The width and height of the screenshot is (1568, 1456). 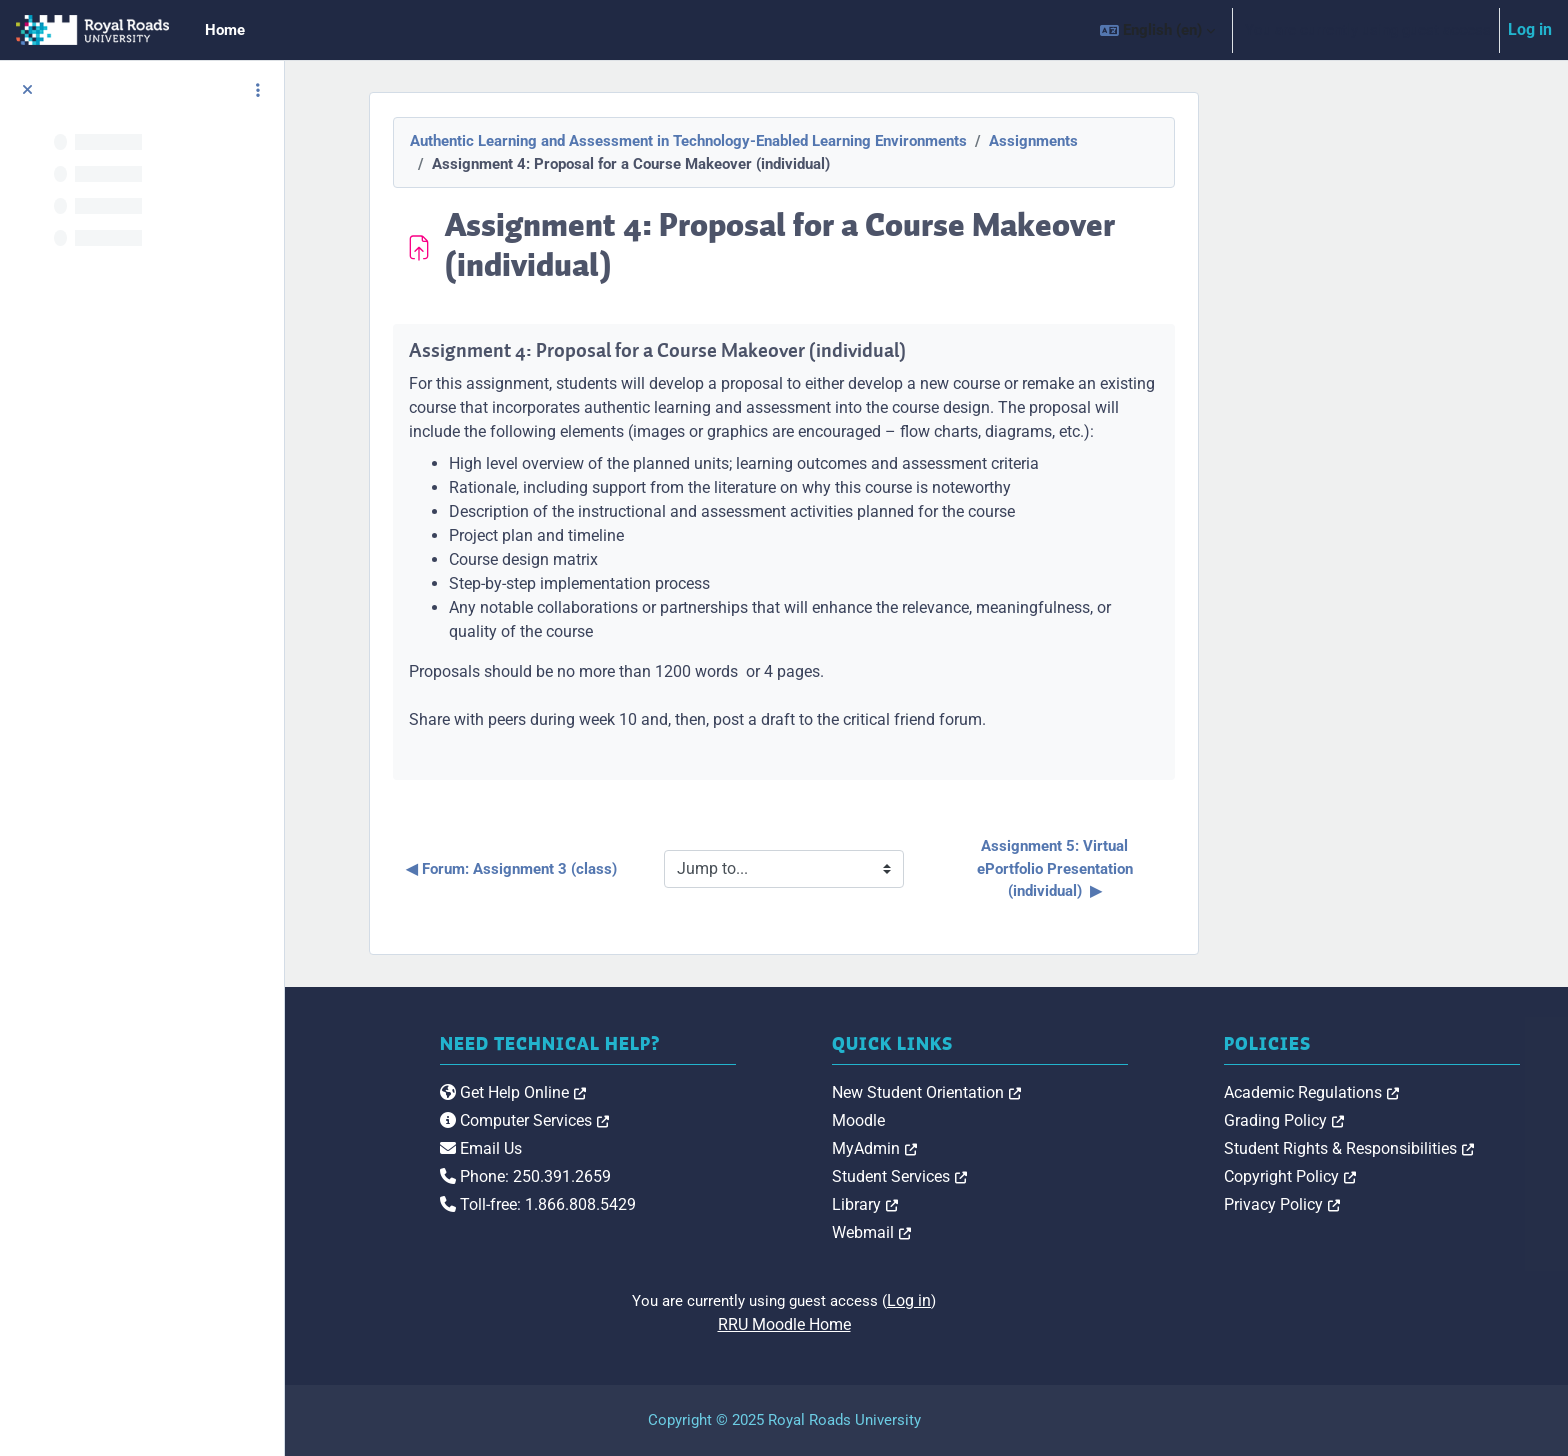 I want to click on Student Rights & Responsibilities [link], so click(x=1420, y=1148).